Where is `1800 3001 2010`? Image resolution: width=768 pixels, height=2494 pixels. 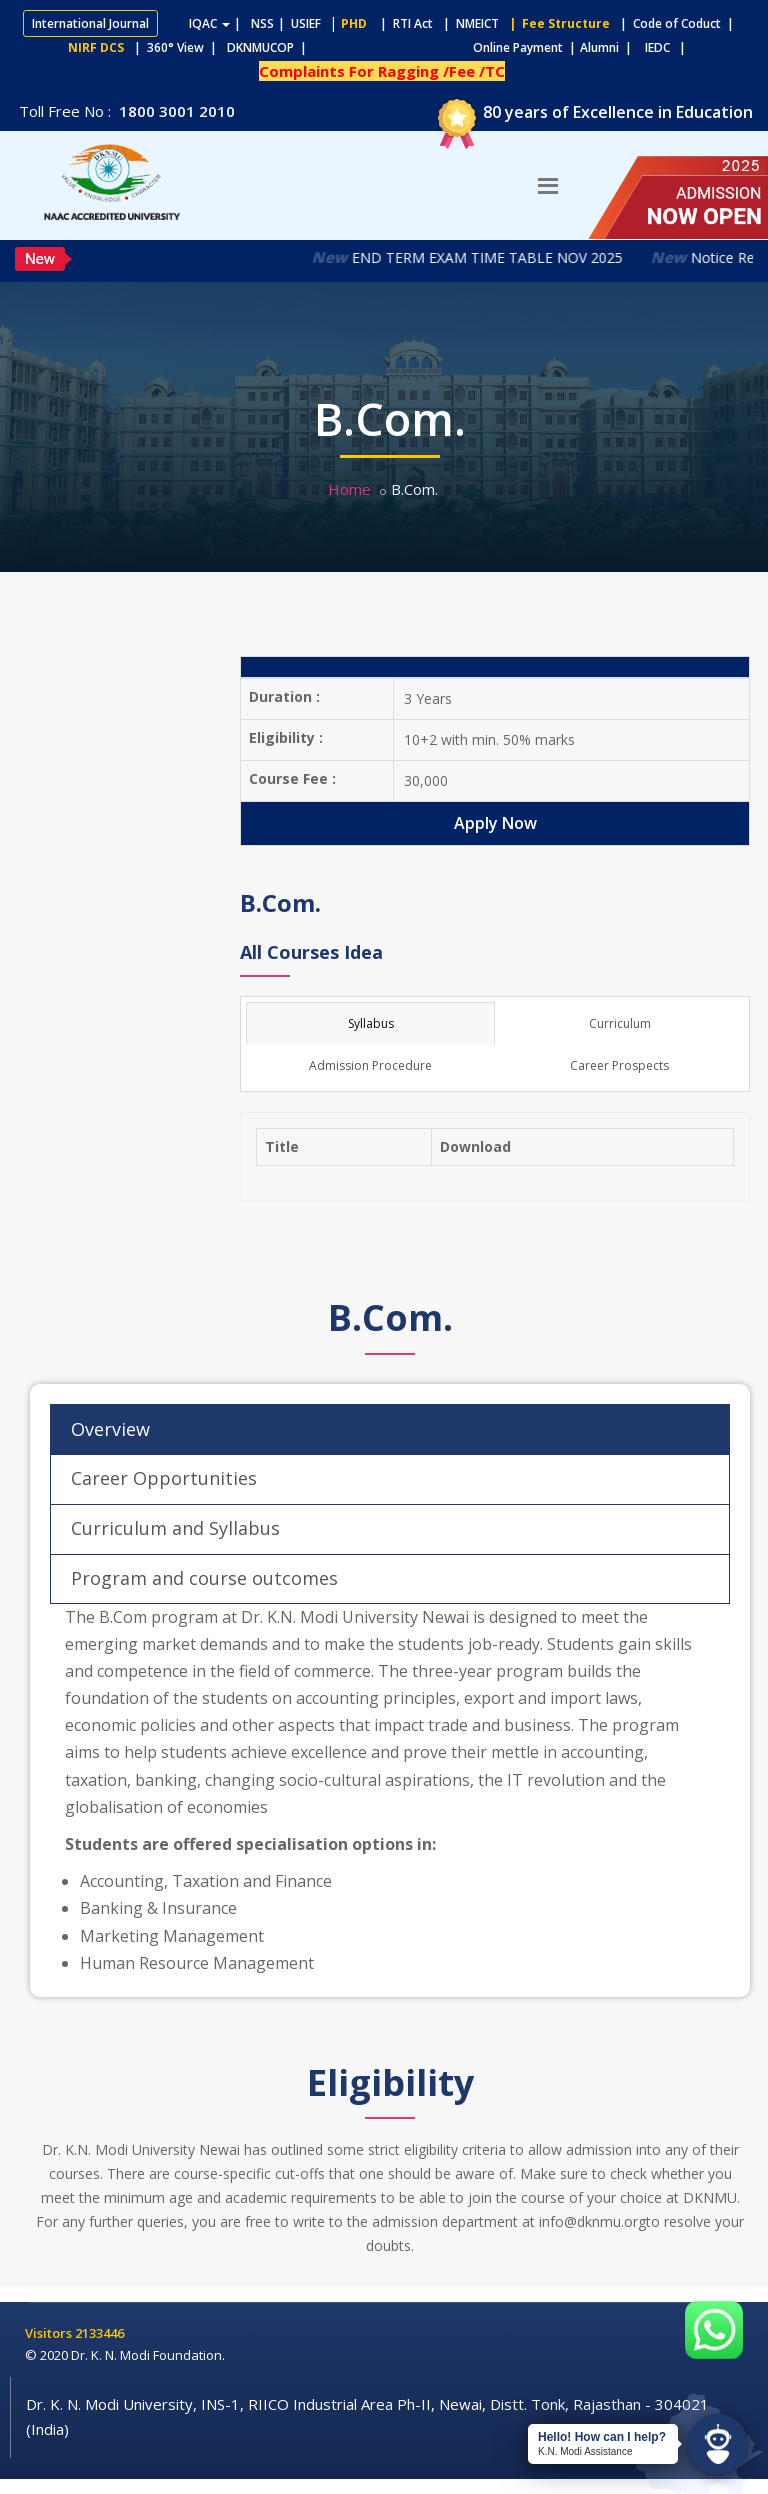
1800 3001 2010 is located at coordinates (175, 111).